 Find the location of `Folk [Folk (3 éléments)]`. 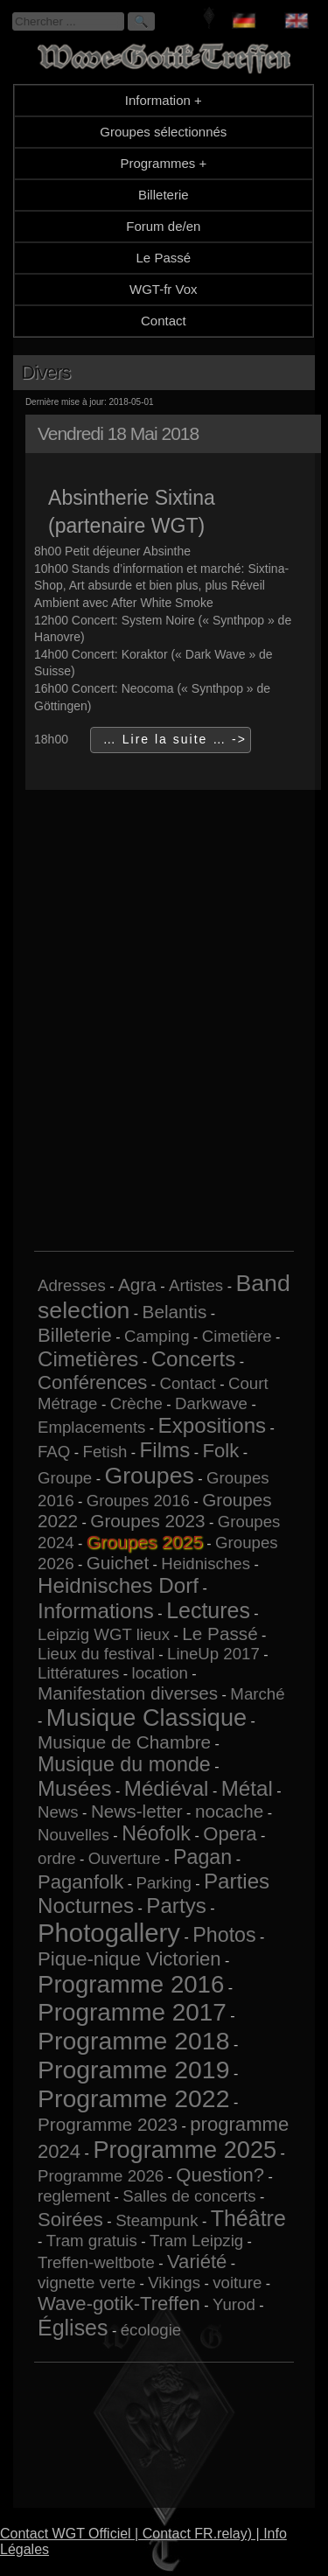

Folk [Folk (3 éléments)] is located at coordinates (221, 1451).